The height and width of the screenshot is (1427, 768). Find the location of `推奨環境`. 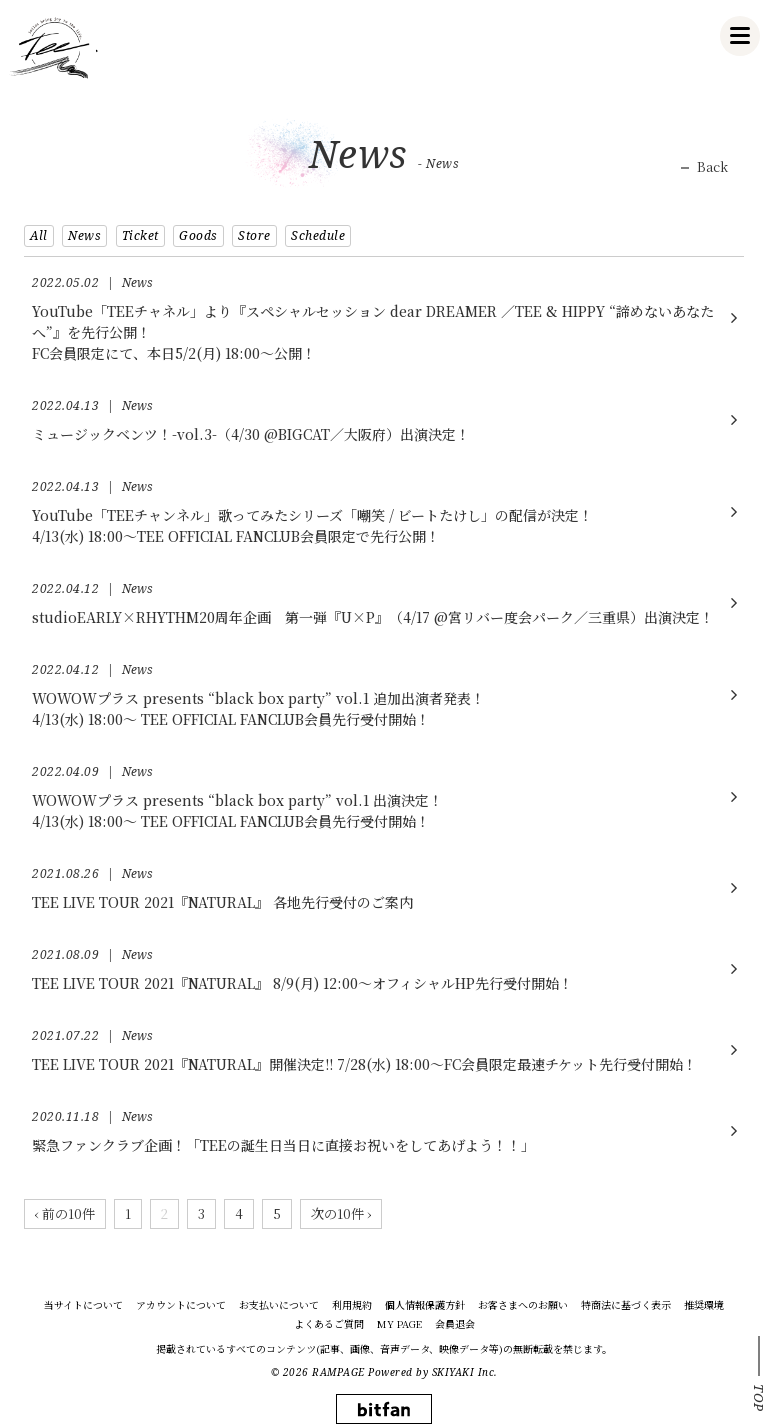

推奨環境 is located at coordinates (704, 1305).